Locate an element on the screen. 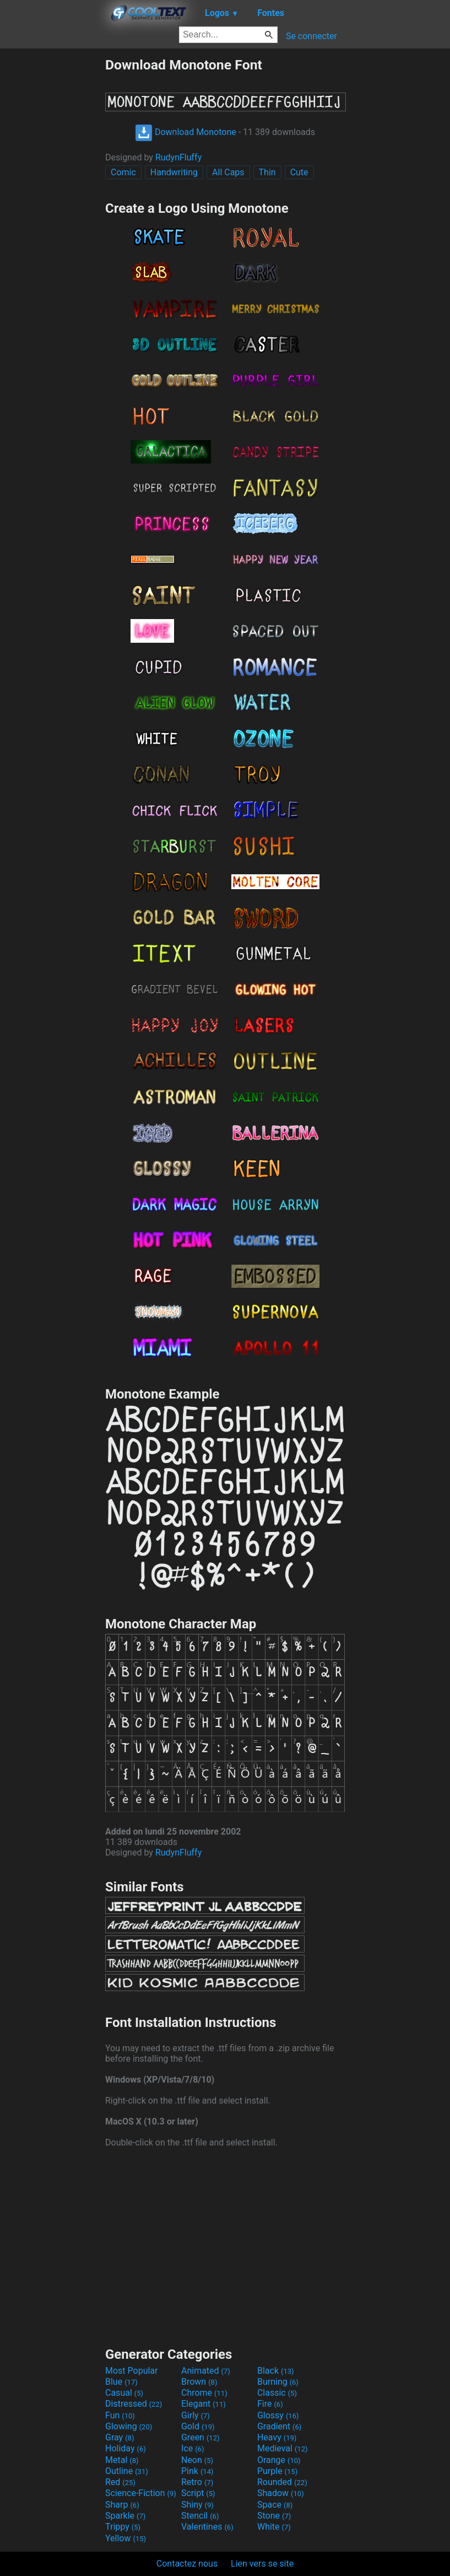 This screenshot has width=450, height=2576. Contactez nous is located at coordinates (187, 2563).